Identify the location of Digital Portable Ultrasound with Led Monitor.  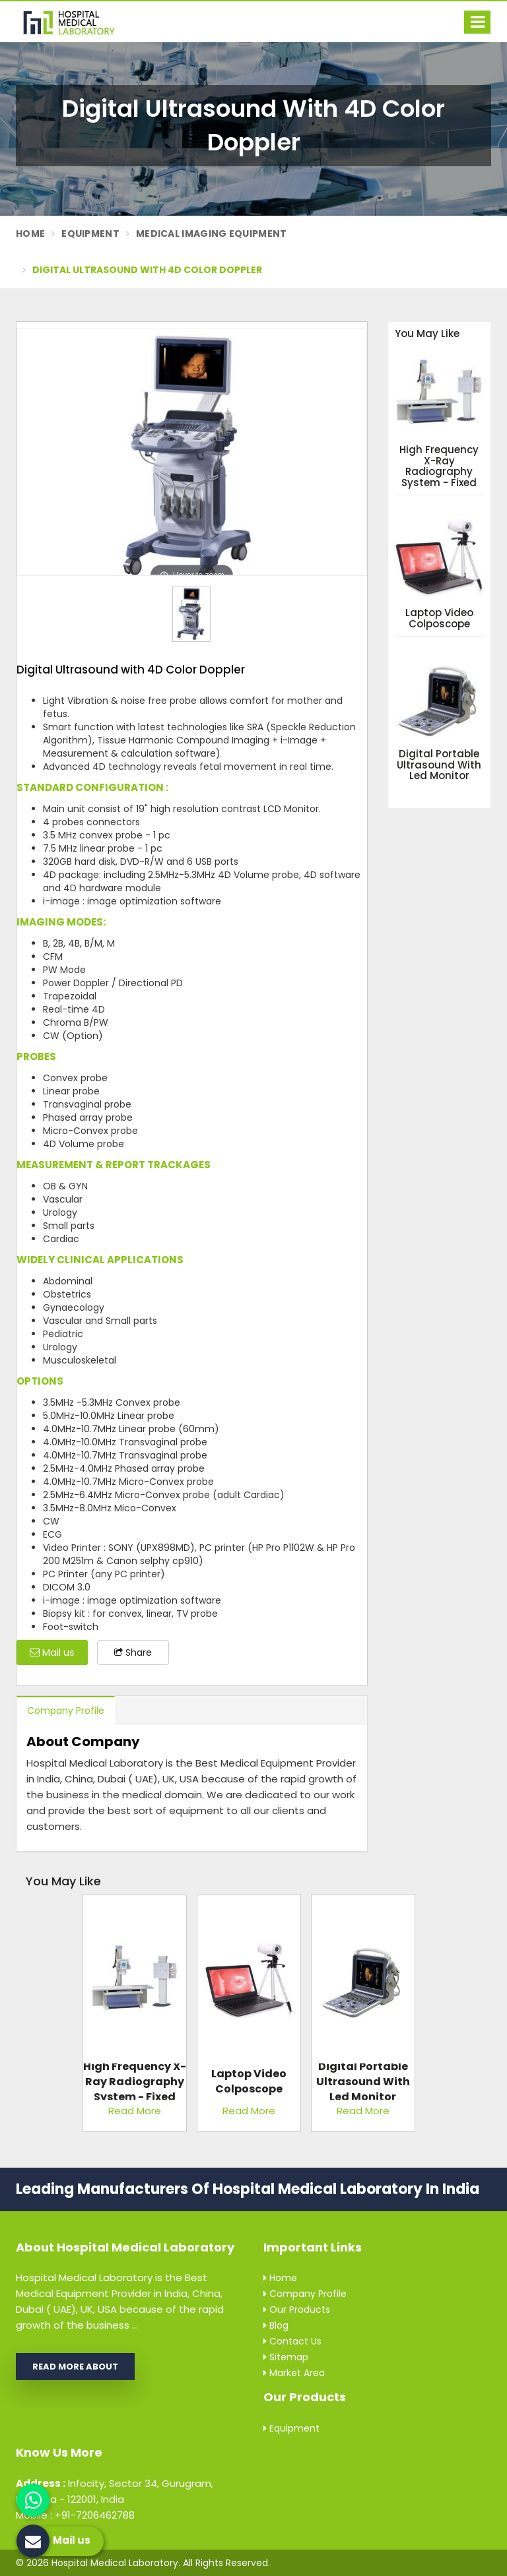
(439, 765).